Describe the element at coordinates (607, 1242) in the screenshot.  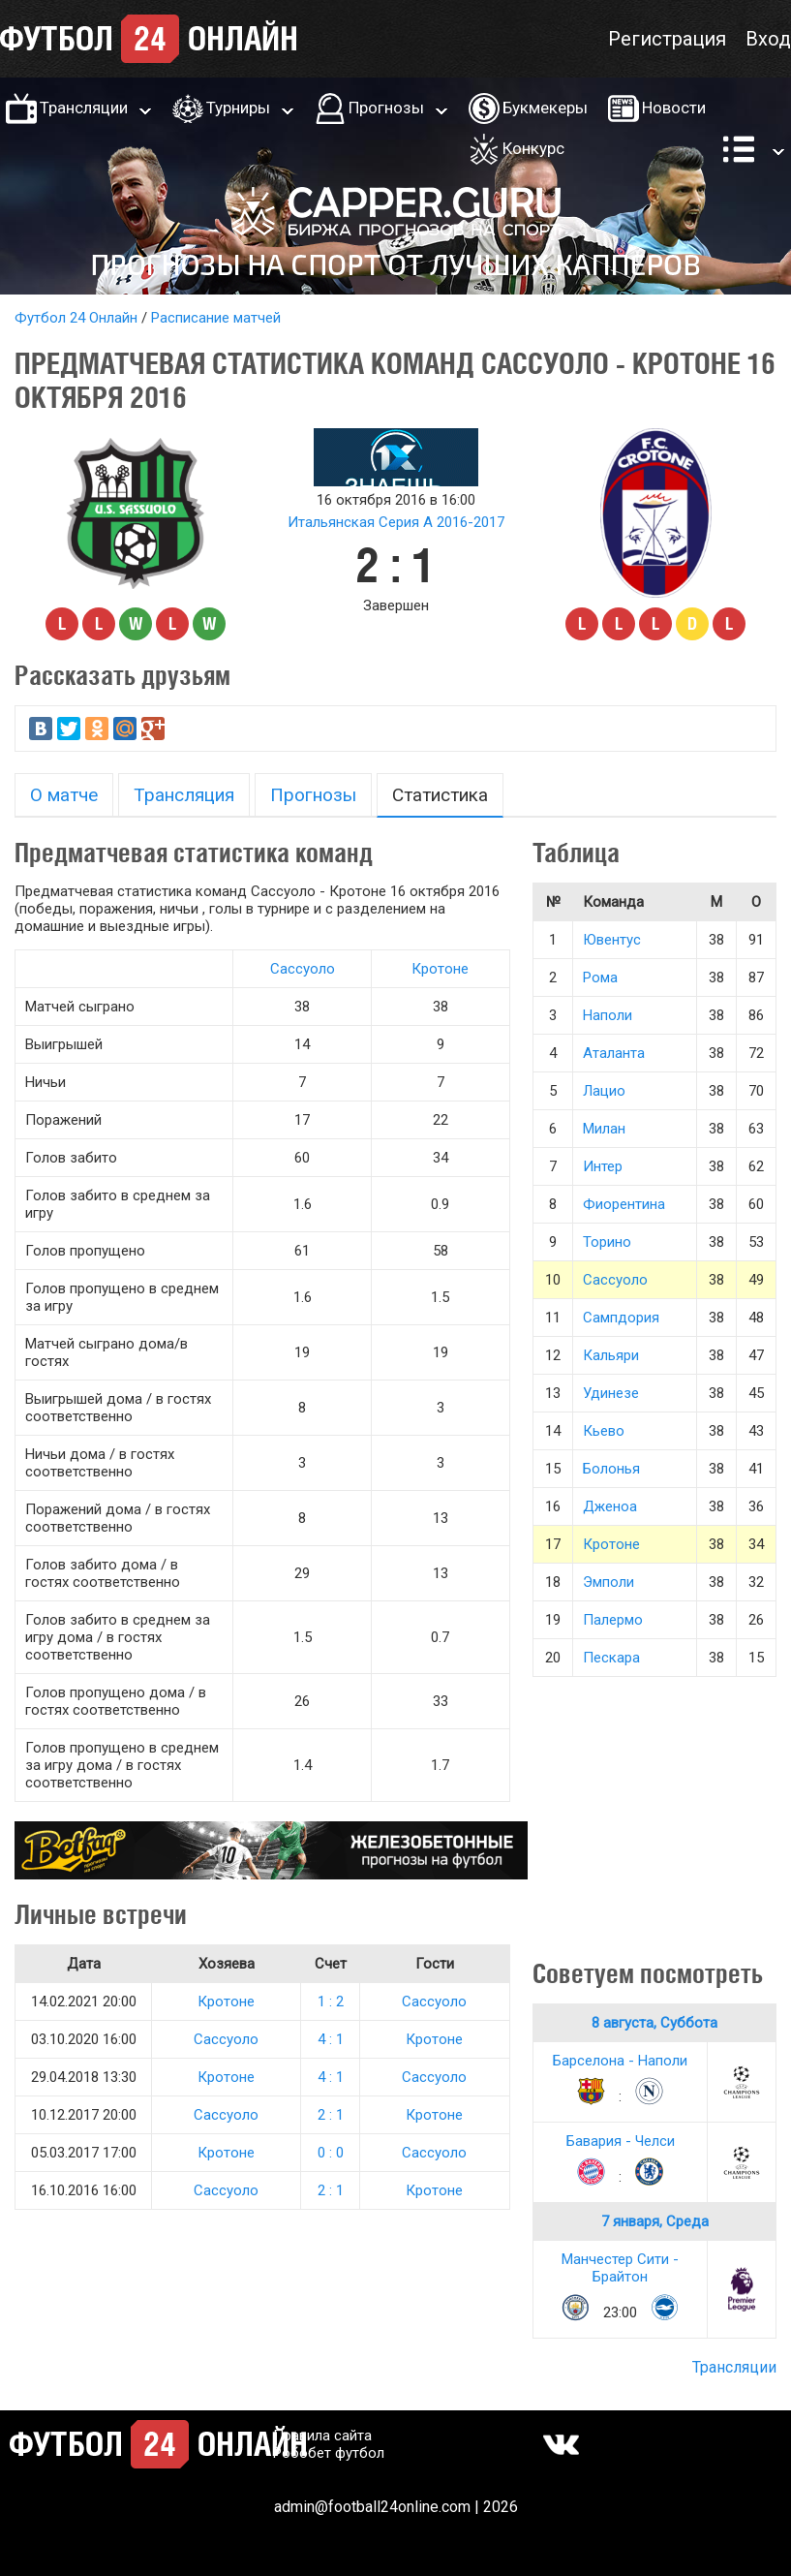
I see `Торино` at that location.